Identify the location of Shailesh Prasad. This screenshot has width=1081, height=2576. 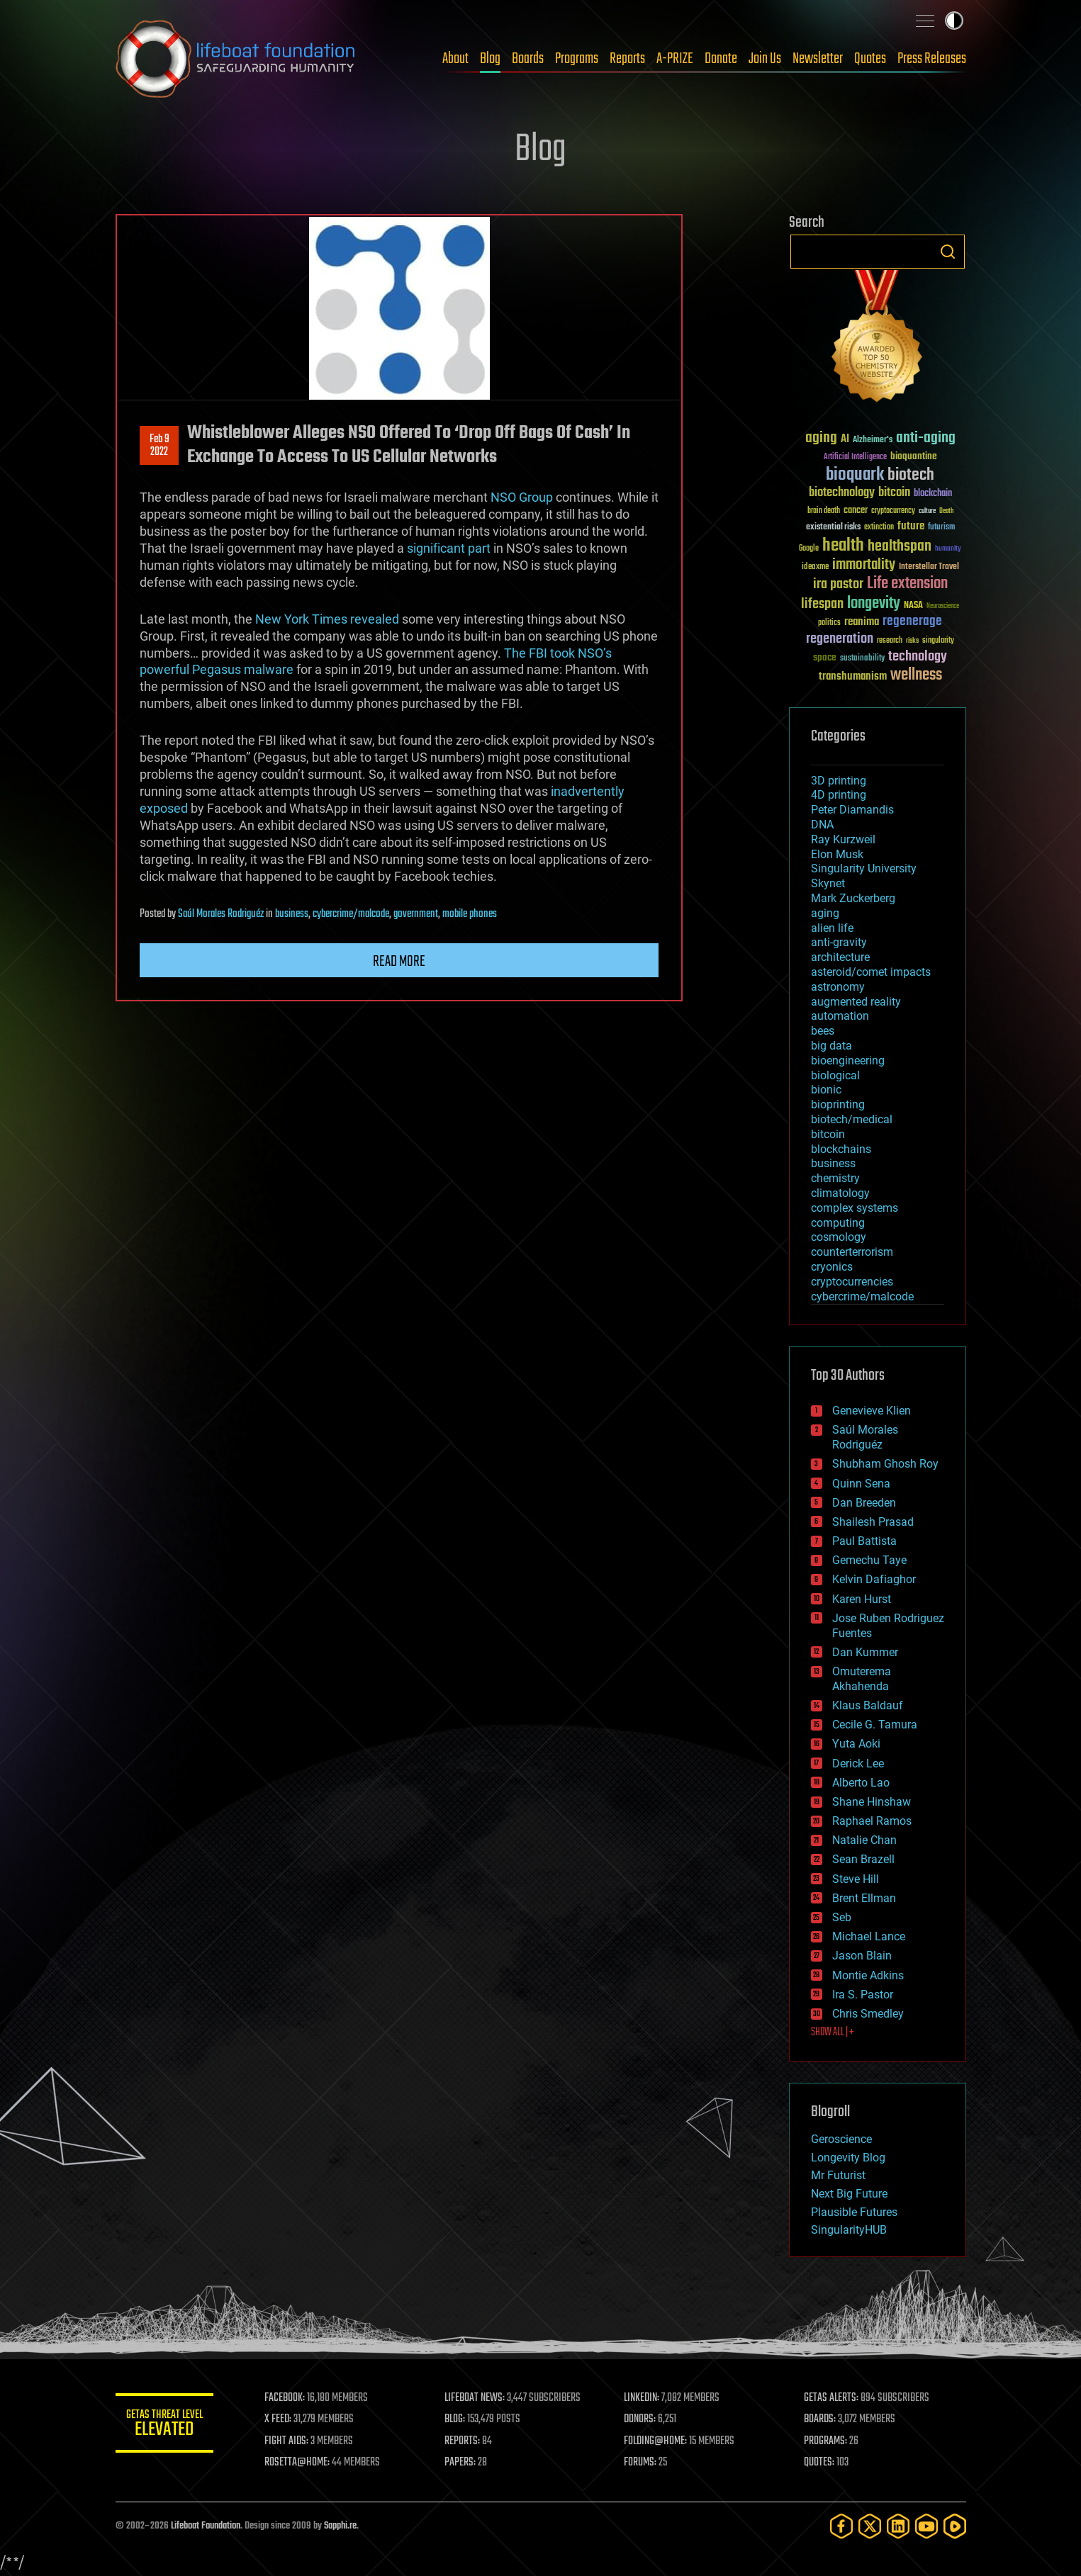
(873, 1522).